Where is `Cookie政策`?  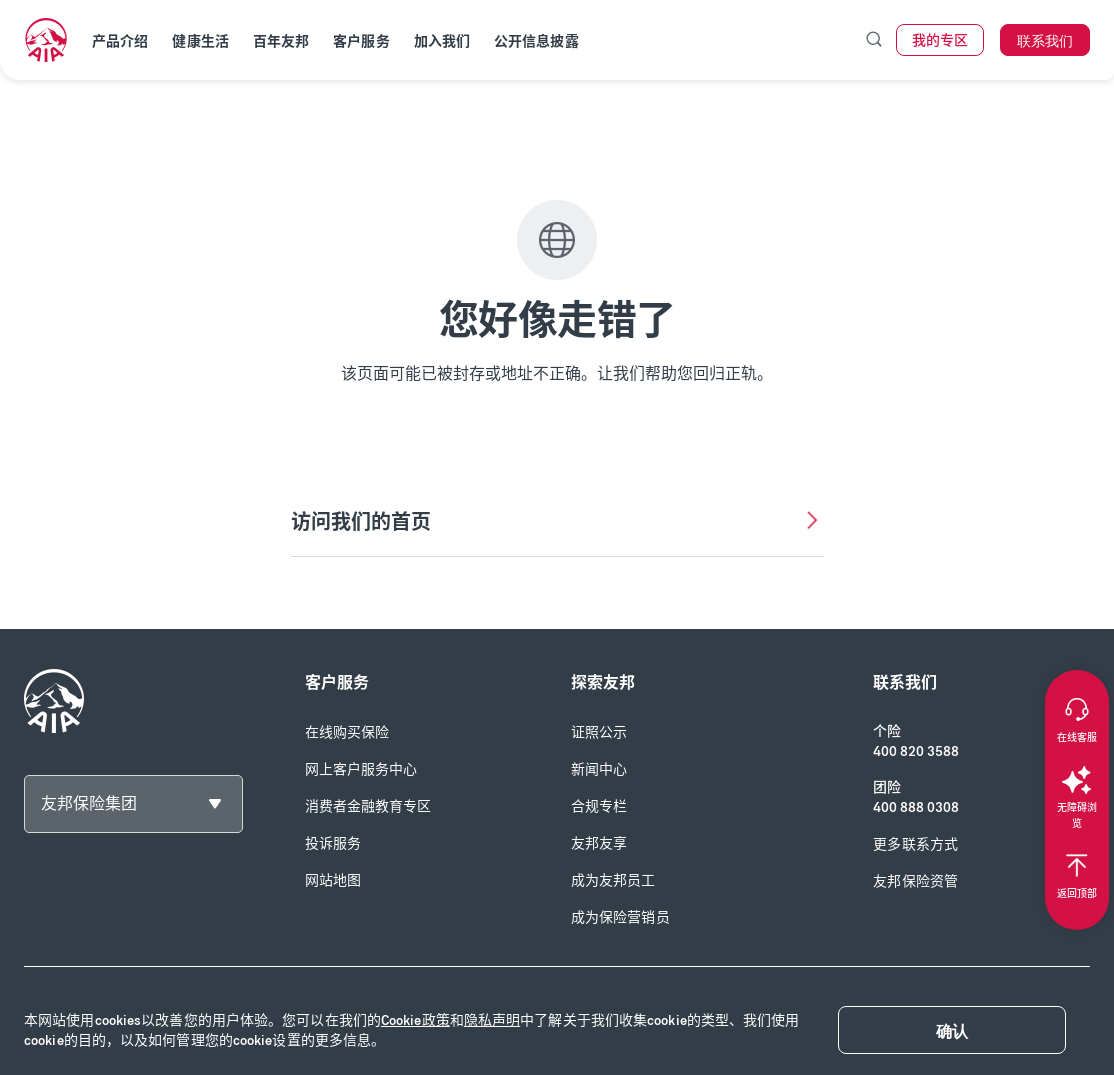 Cookie政策 is located at coordinates (415, 1020).